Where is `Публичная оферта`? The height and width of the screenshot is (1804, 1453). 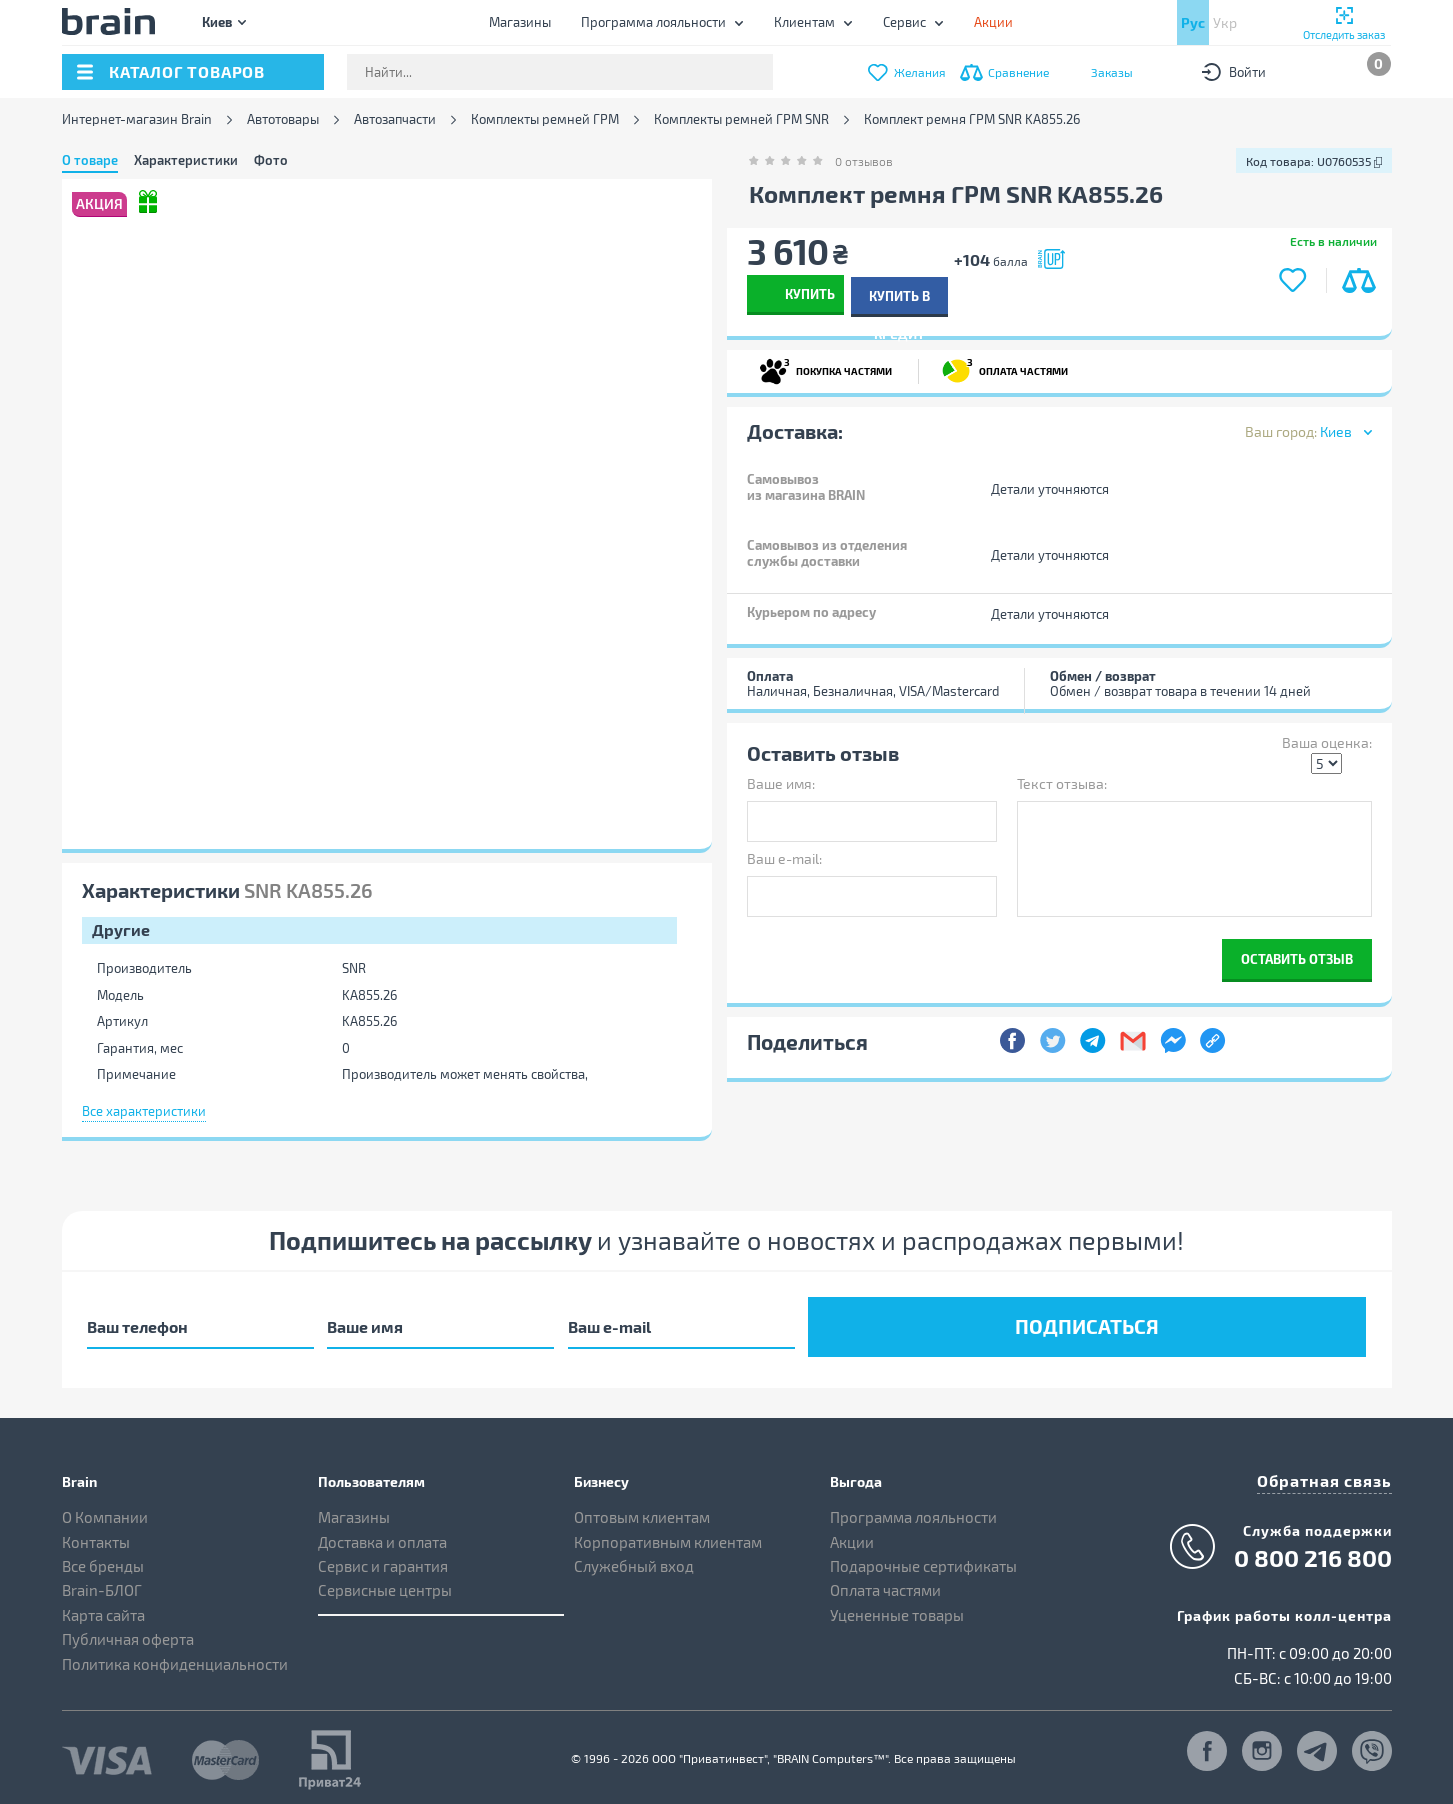 Публичная оферта is located at coordinates (128, 1633).